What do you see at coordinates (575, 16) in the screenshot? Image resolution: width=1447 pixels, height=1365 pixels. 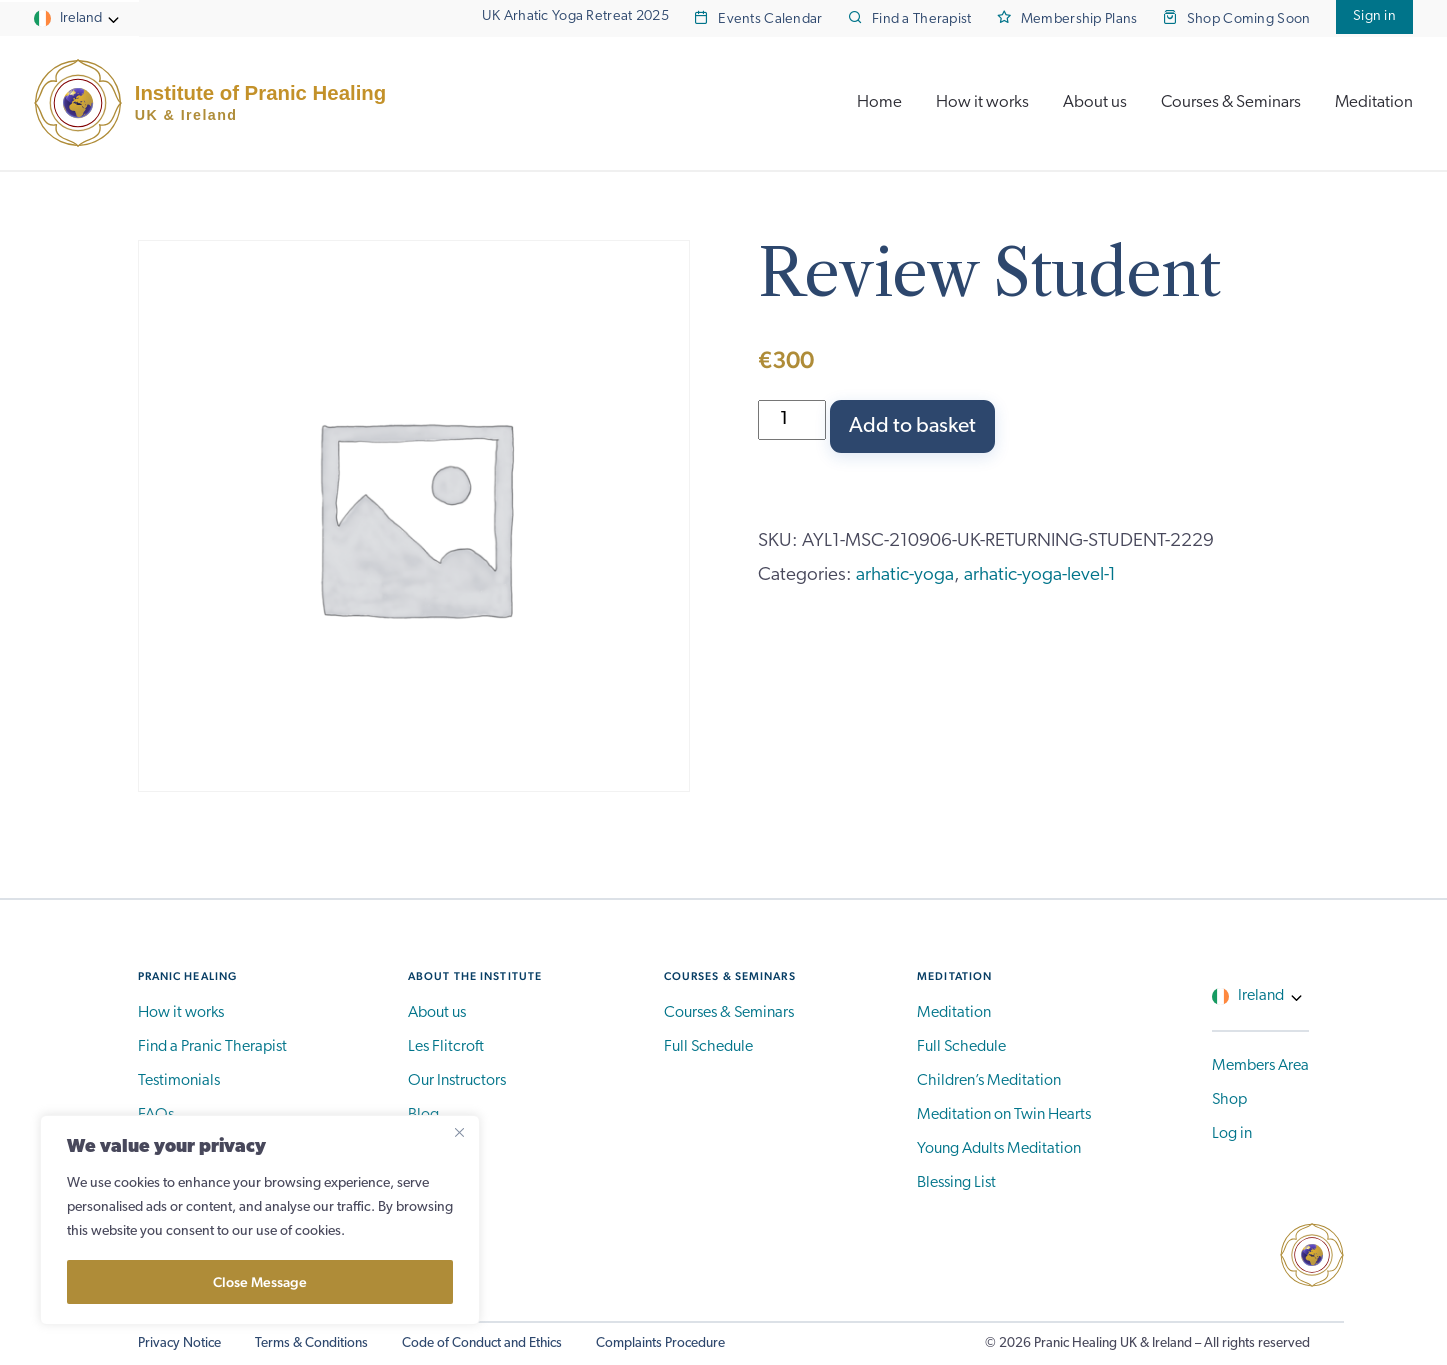 I see `UK Arhatic Yoga Retreat 2025` at bounding box center [575, 16].